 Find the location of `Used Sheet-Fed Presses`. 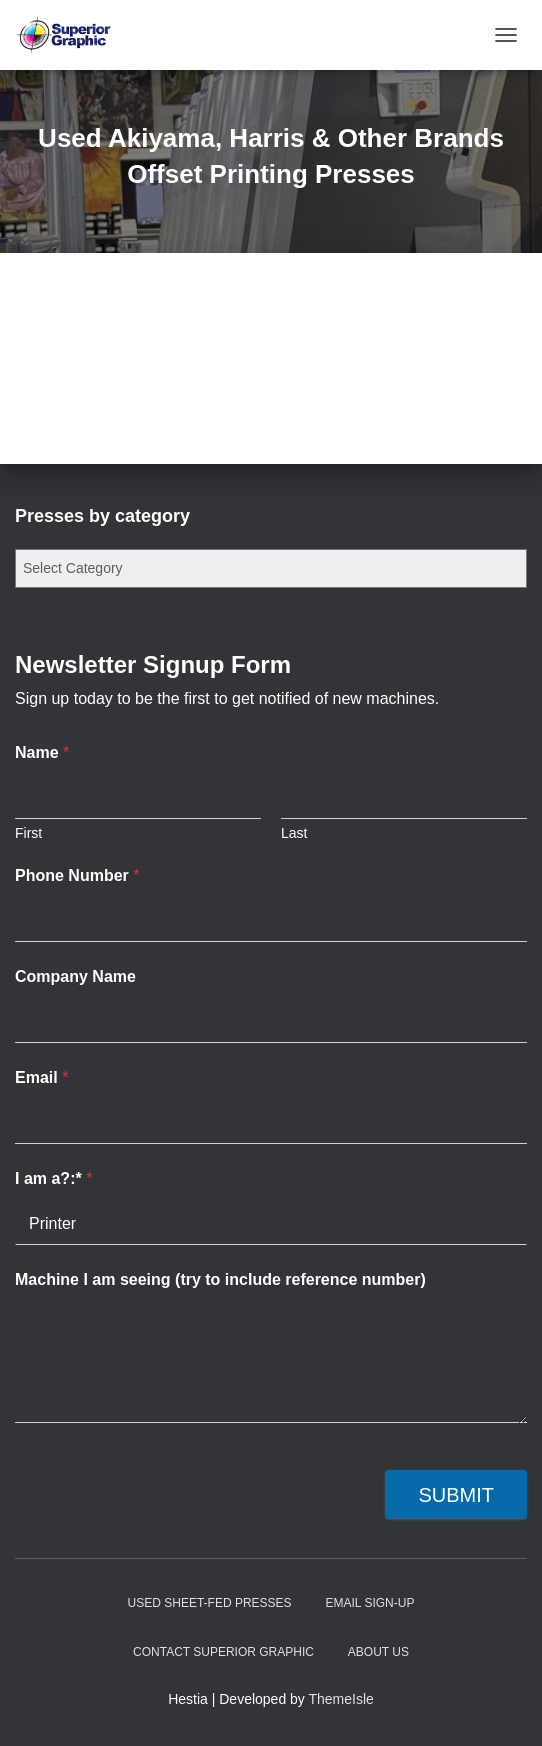

Used Sheet-Fed Presses is located at coordinates (210, 1603).